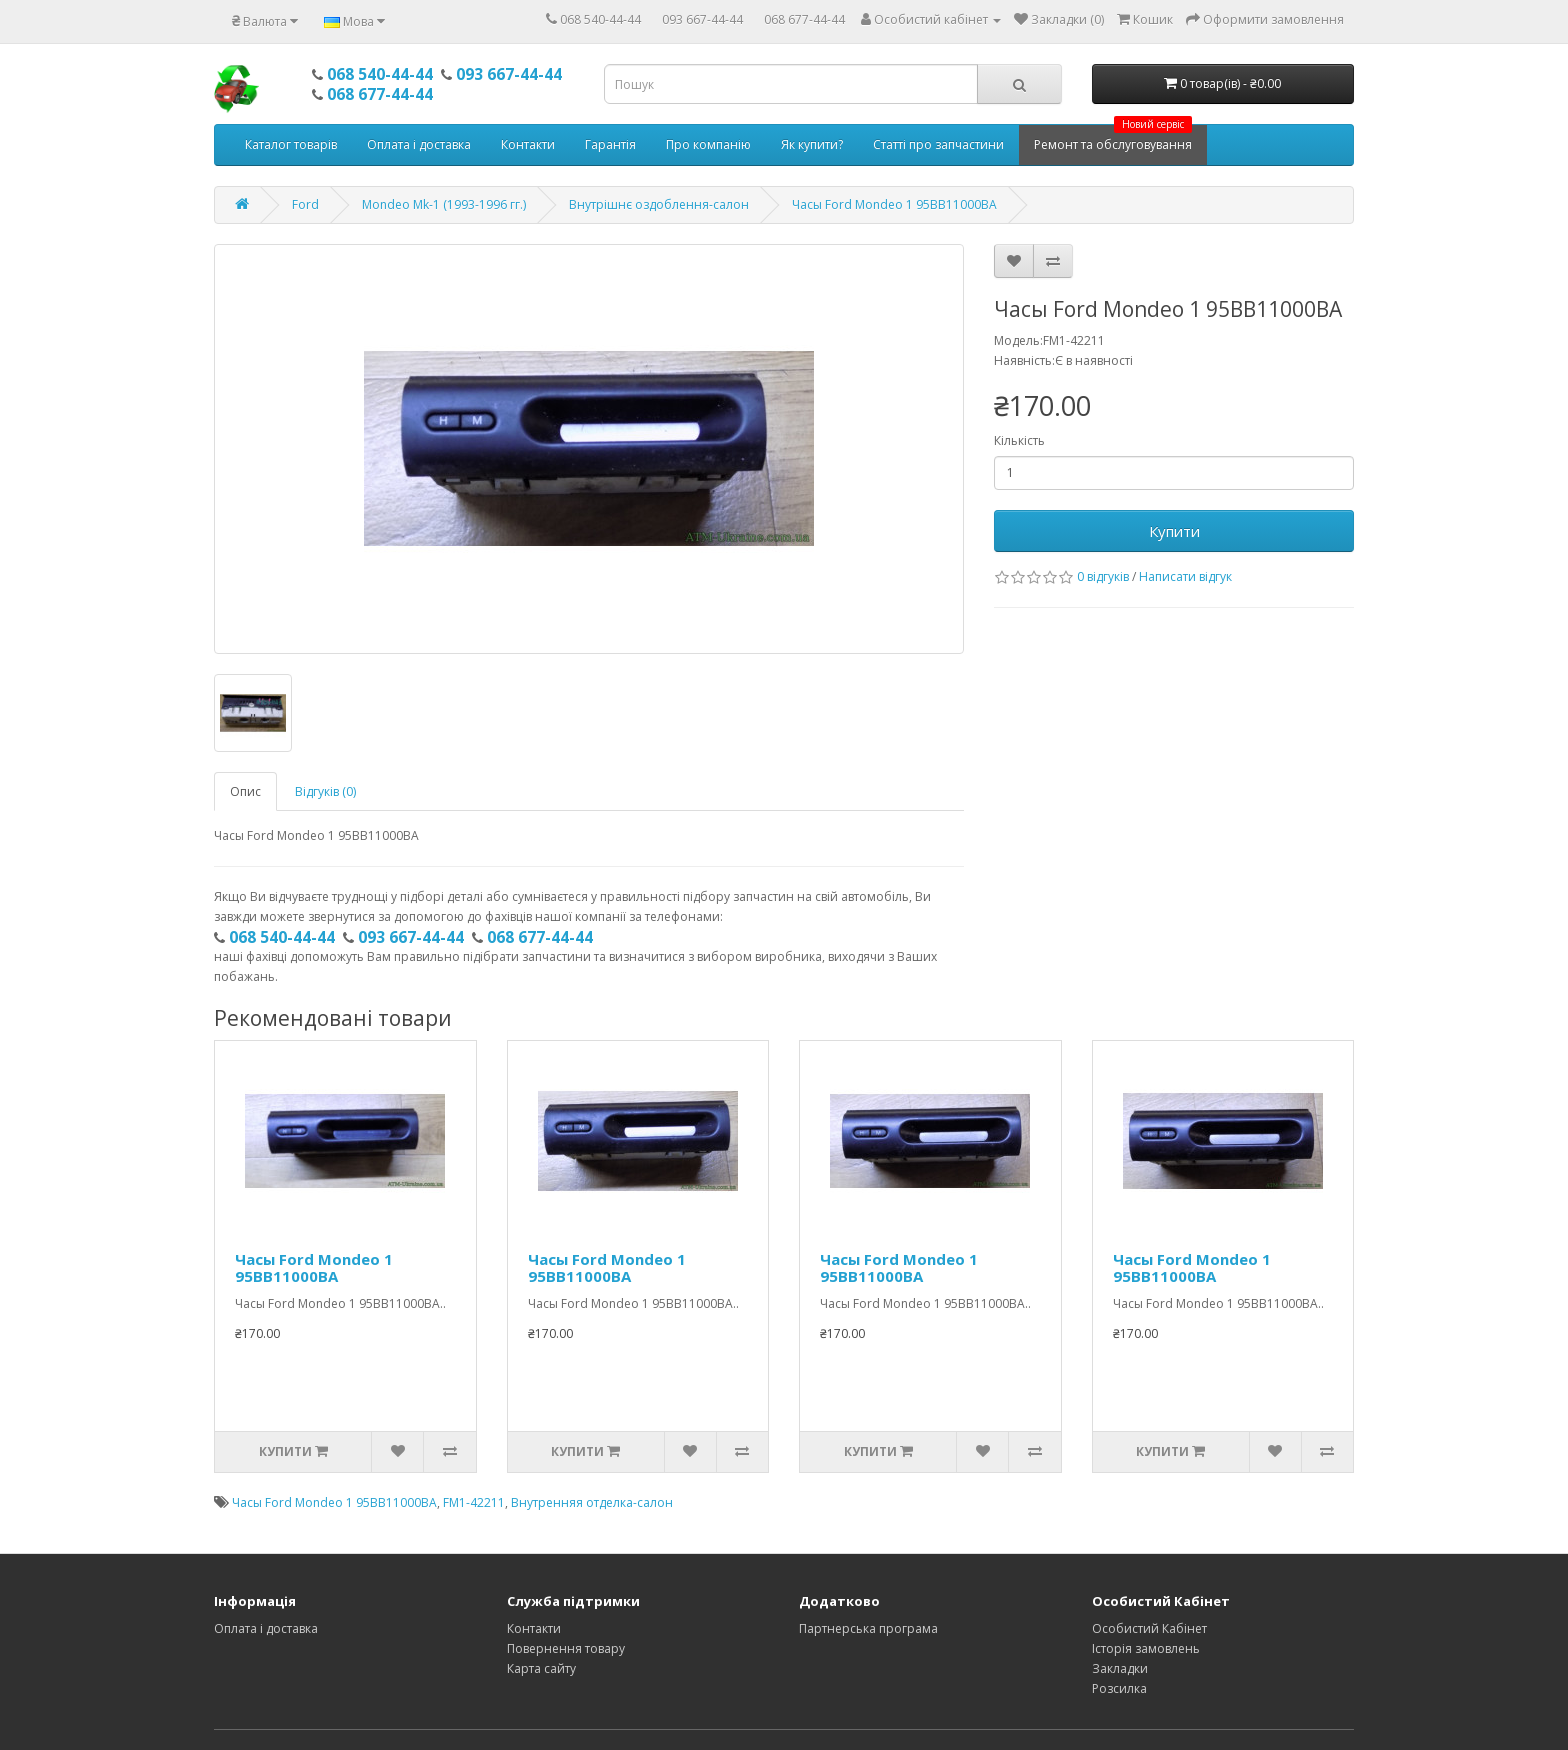 Image resolution: width=1568 pixels, height=1750 pixels. Describe the element at coordinates (592, 1502) in the screenshot. I see `Внутренняя отделка-салон` at that location.